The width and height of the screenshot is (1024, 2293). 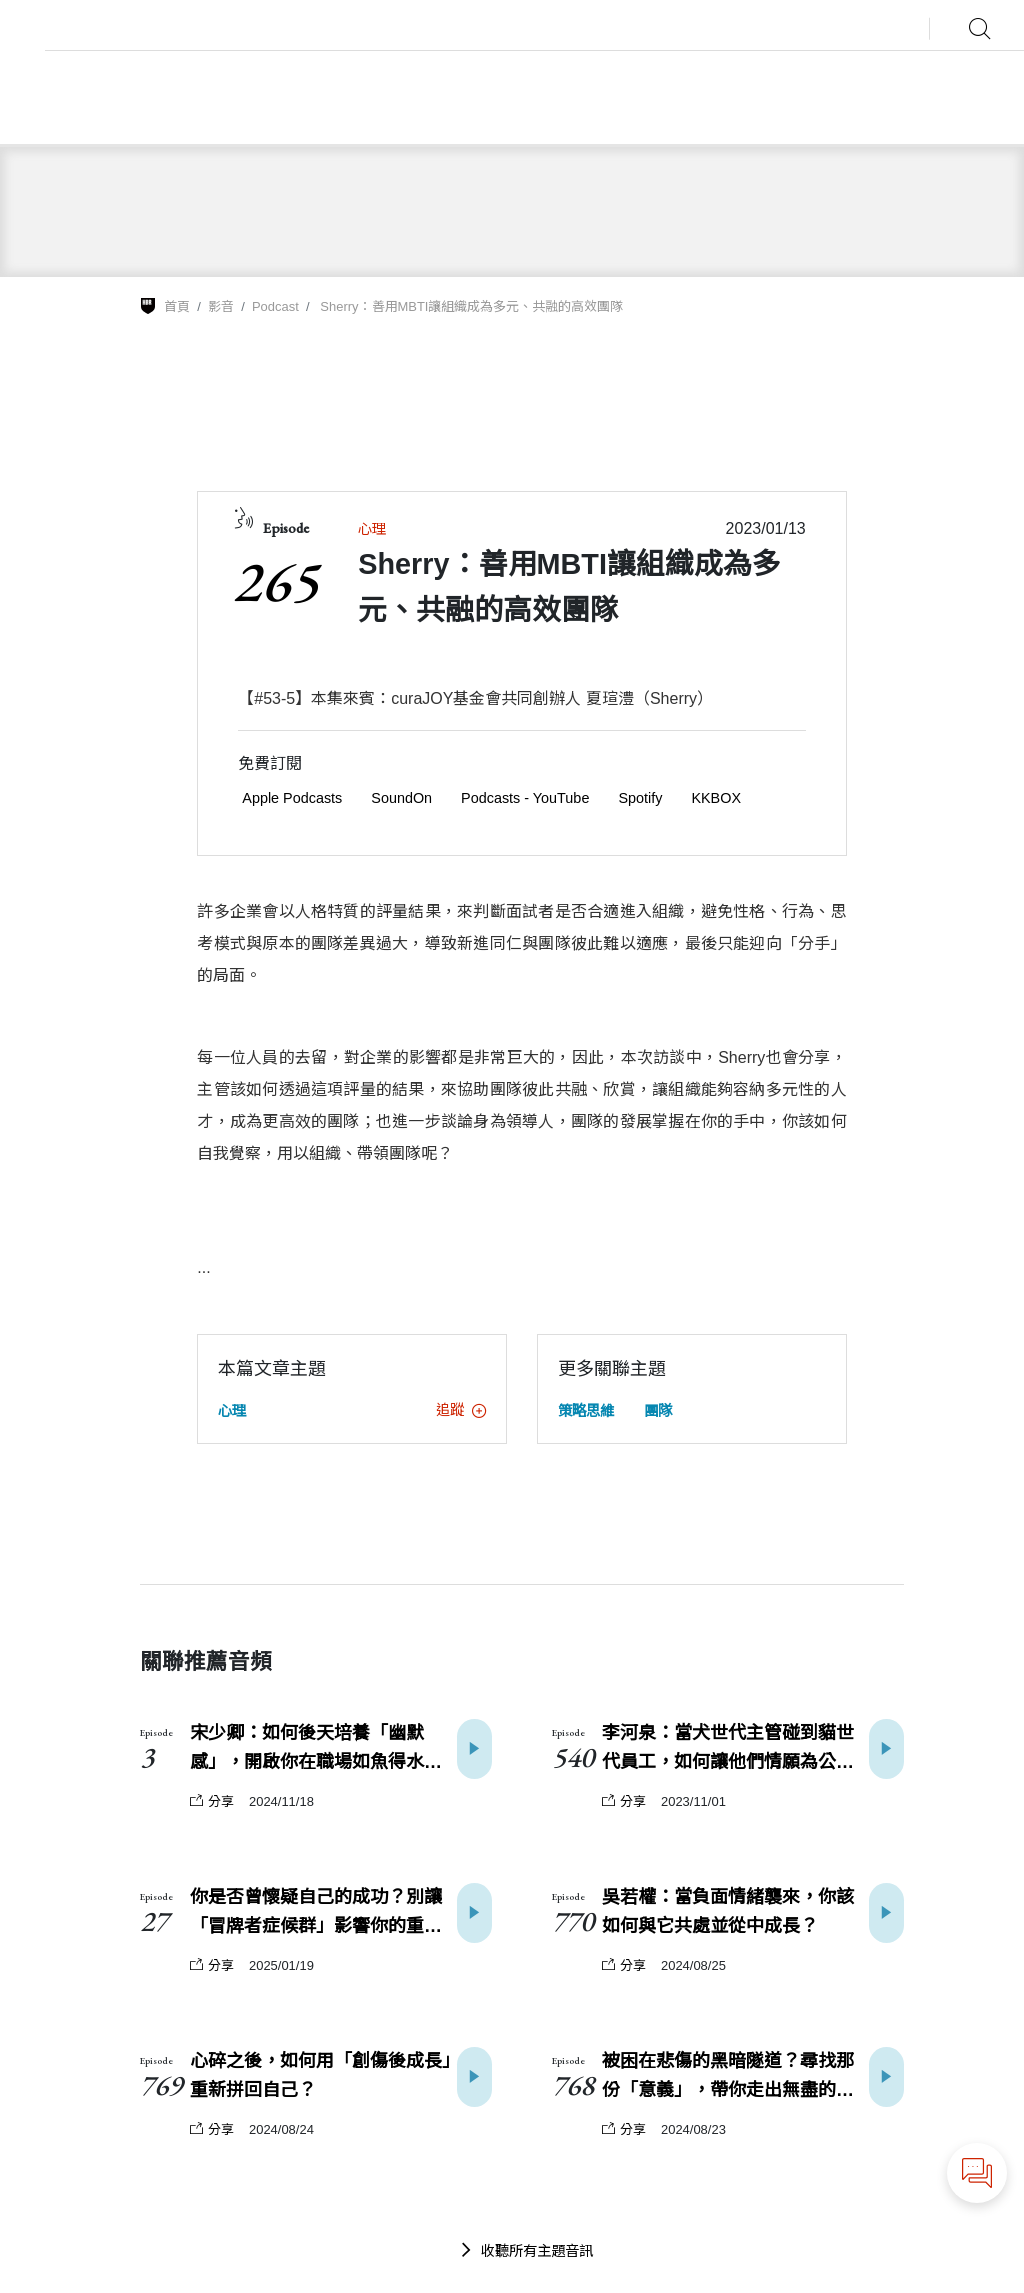 I want to click on 策略思維, so click(x=586, y=1411).